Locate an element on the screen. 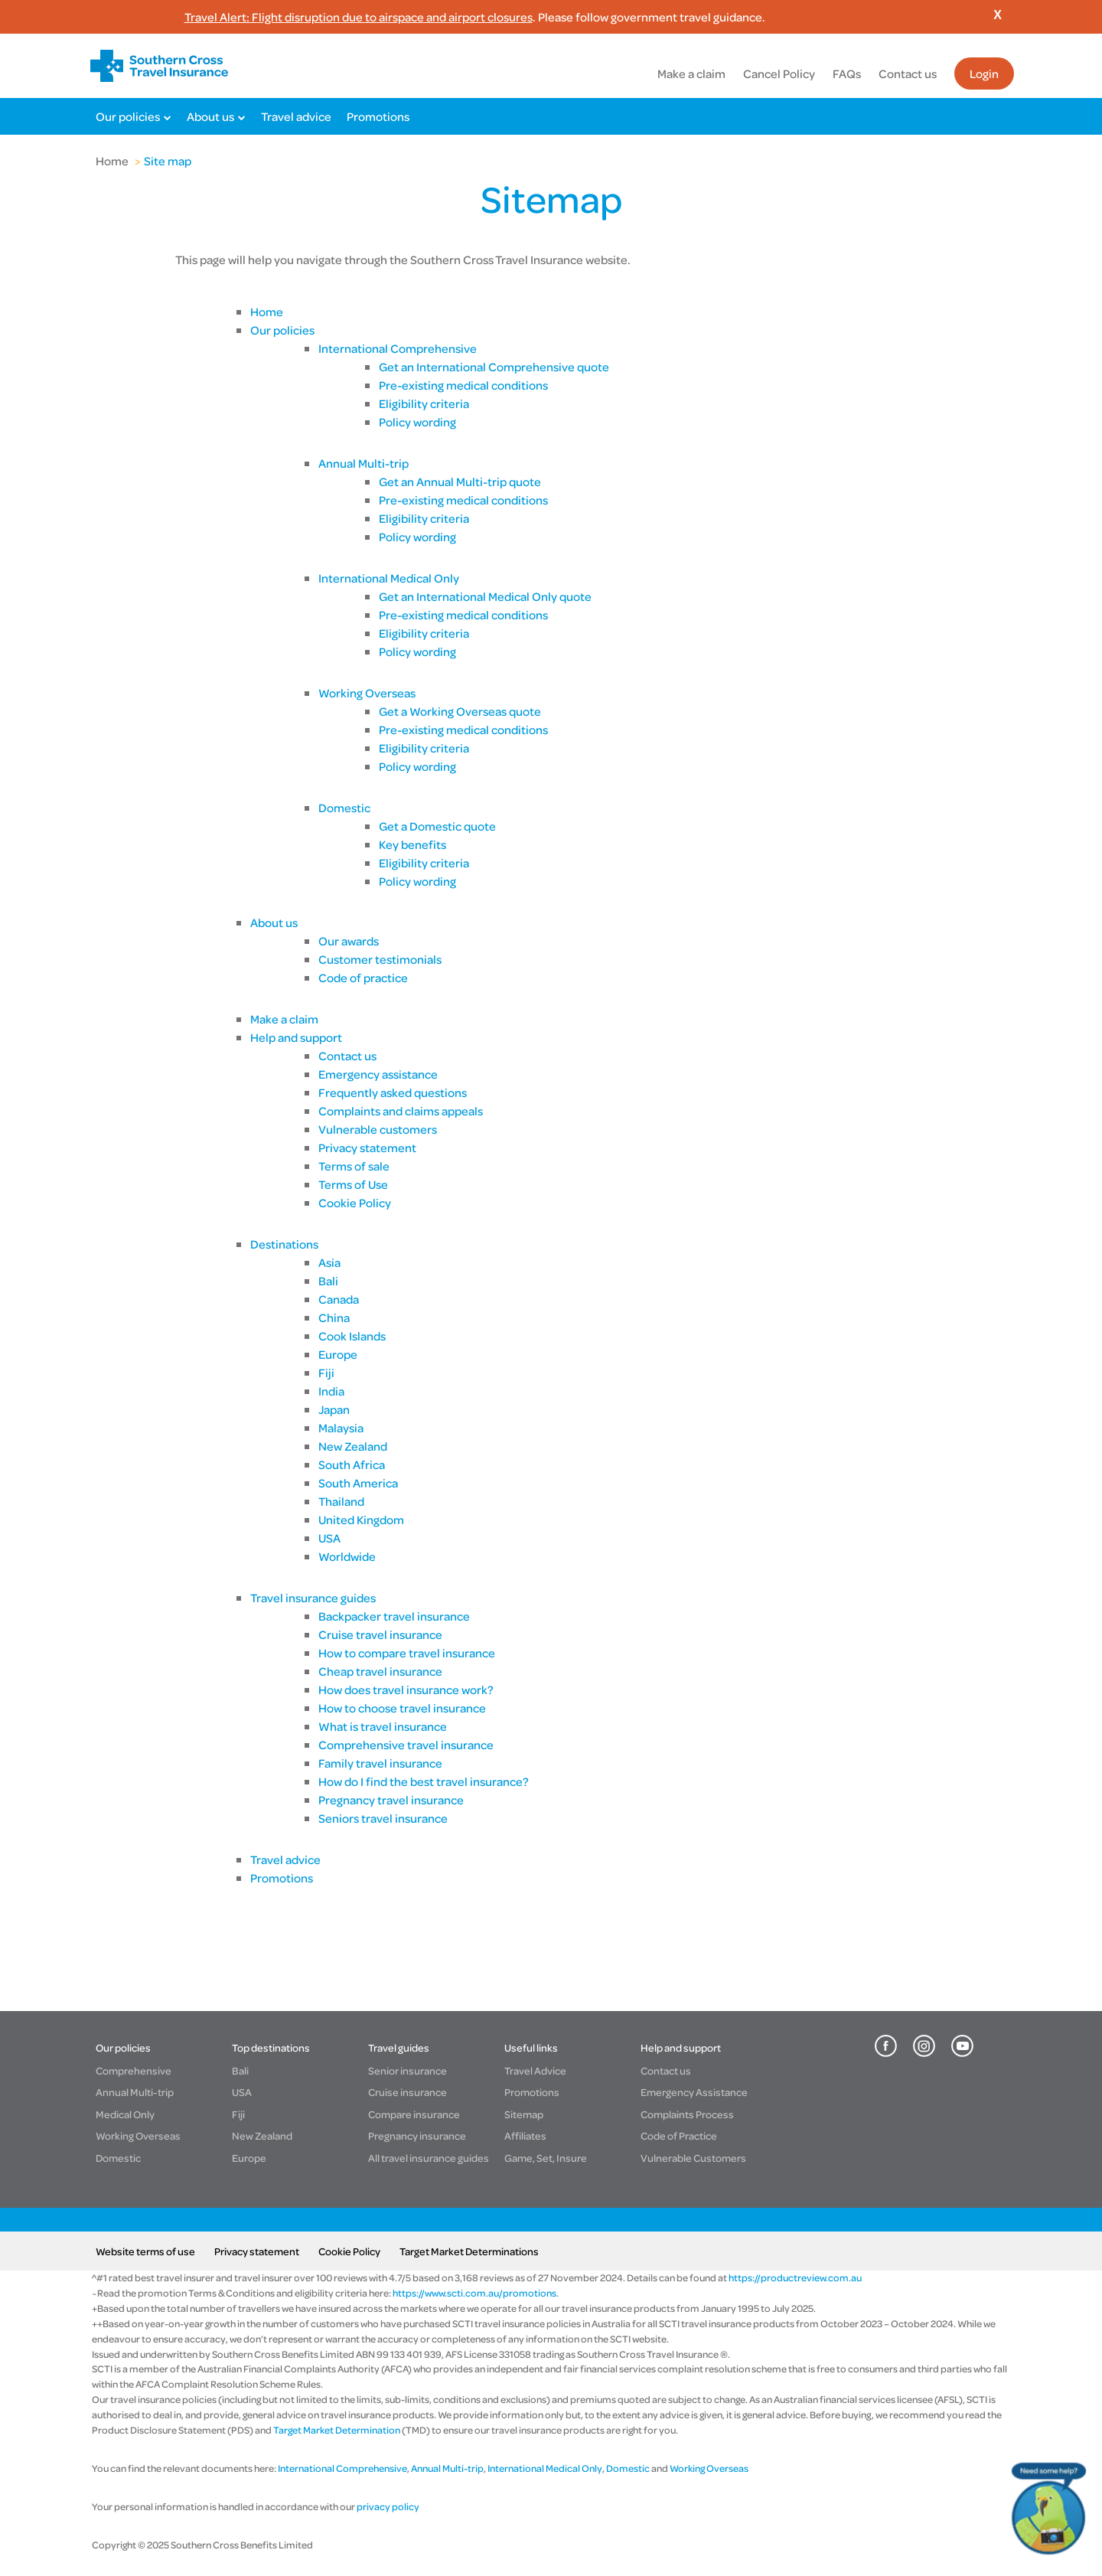 The width and height of the screenshot is (1102, 2576). Emergency Assistance is located at coordinates (694, 2092).